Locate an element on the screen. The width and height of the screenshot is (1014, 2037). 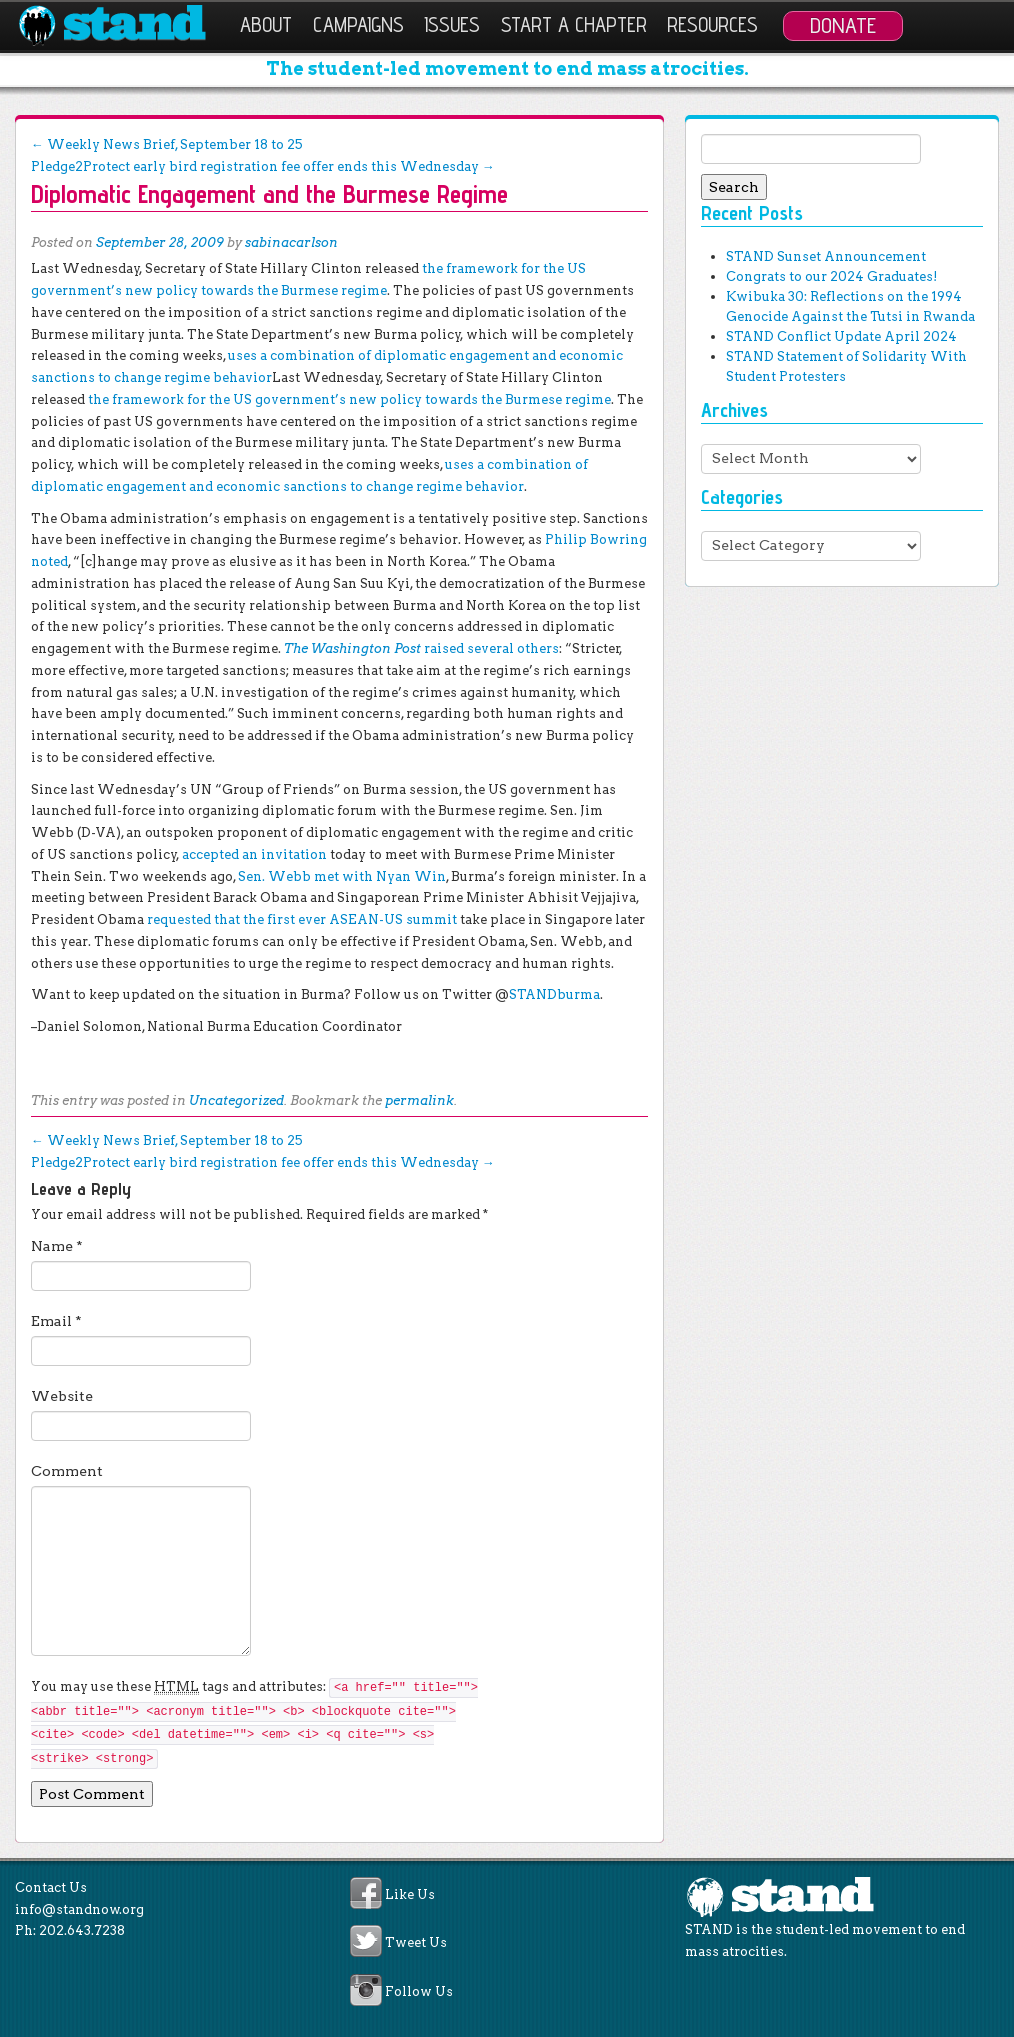
permalink is located at coordinates (419, 1100).